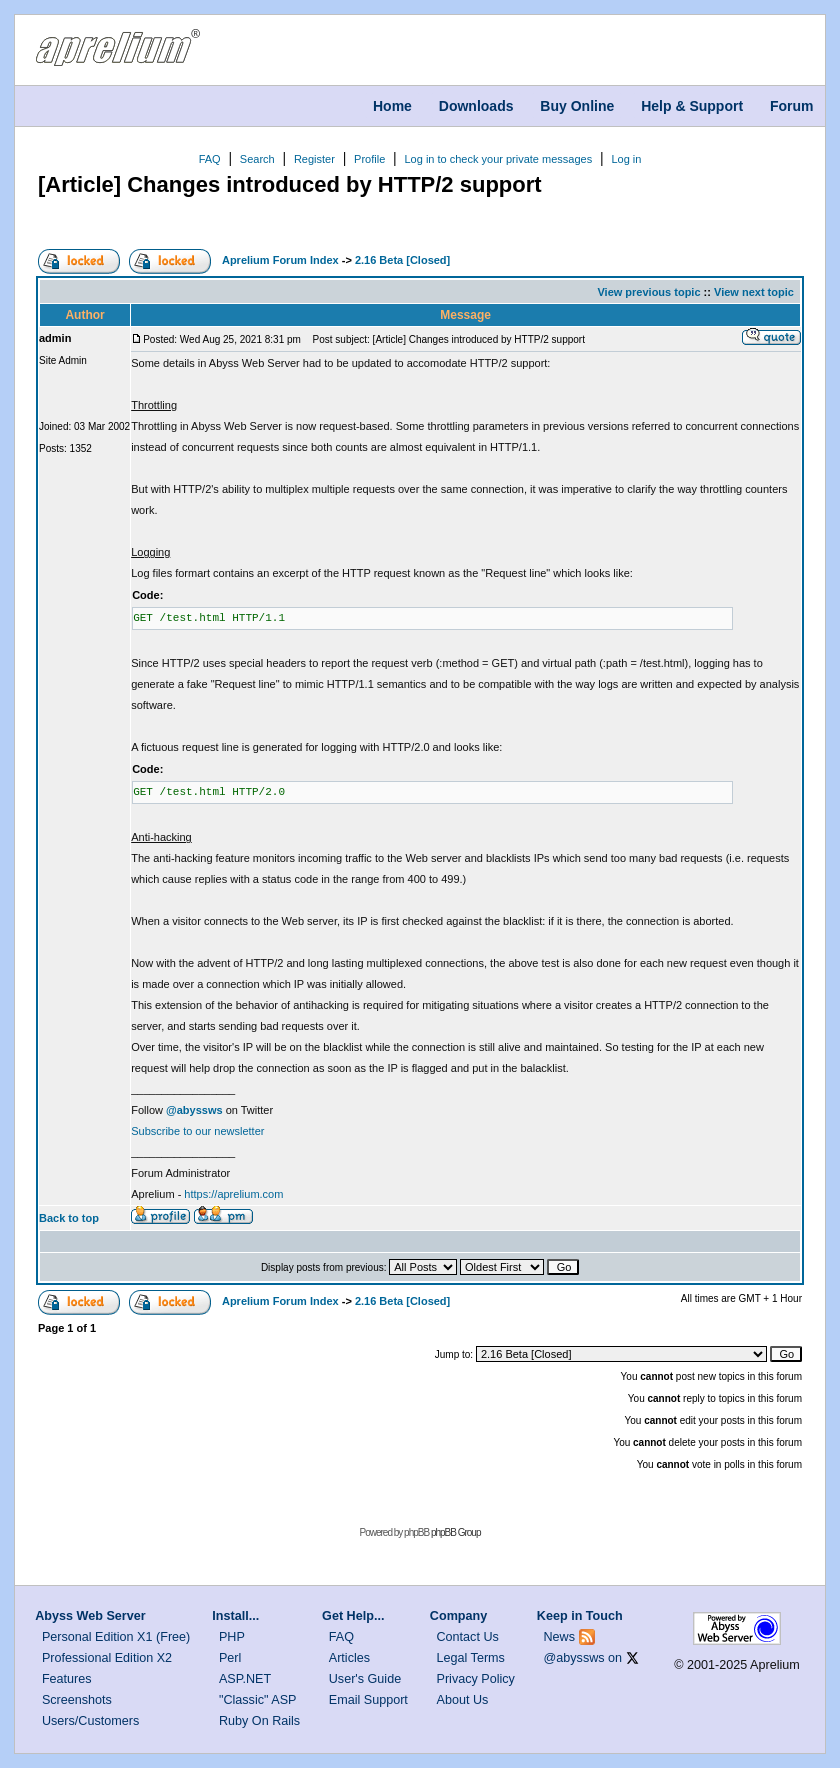 The image size is (840, 1768). I want to click on Install..., so click(235, 1616).